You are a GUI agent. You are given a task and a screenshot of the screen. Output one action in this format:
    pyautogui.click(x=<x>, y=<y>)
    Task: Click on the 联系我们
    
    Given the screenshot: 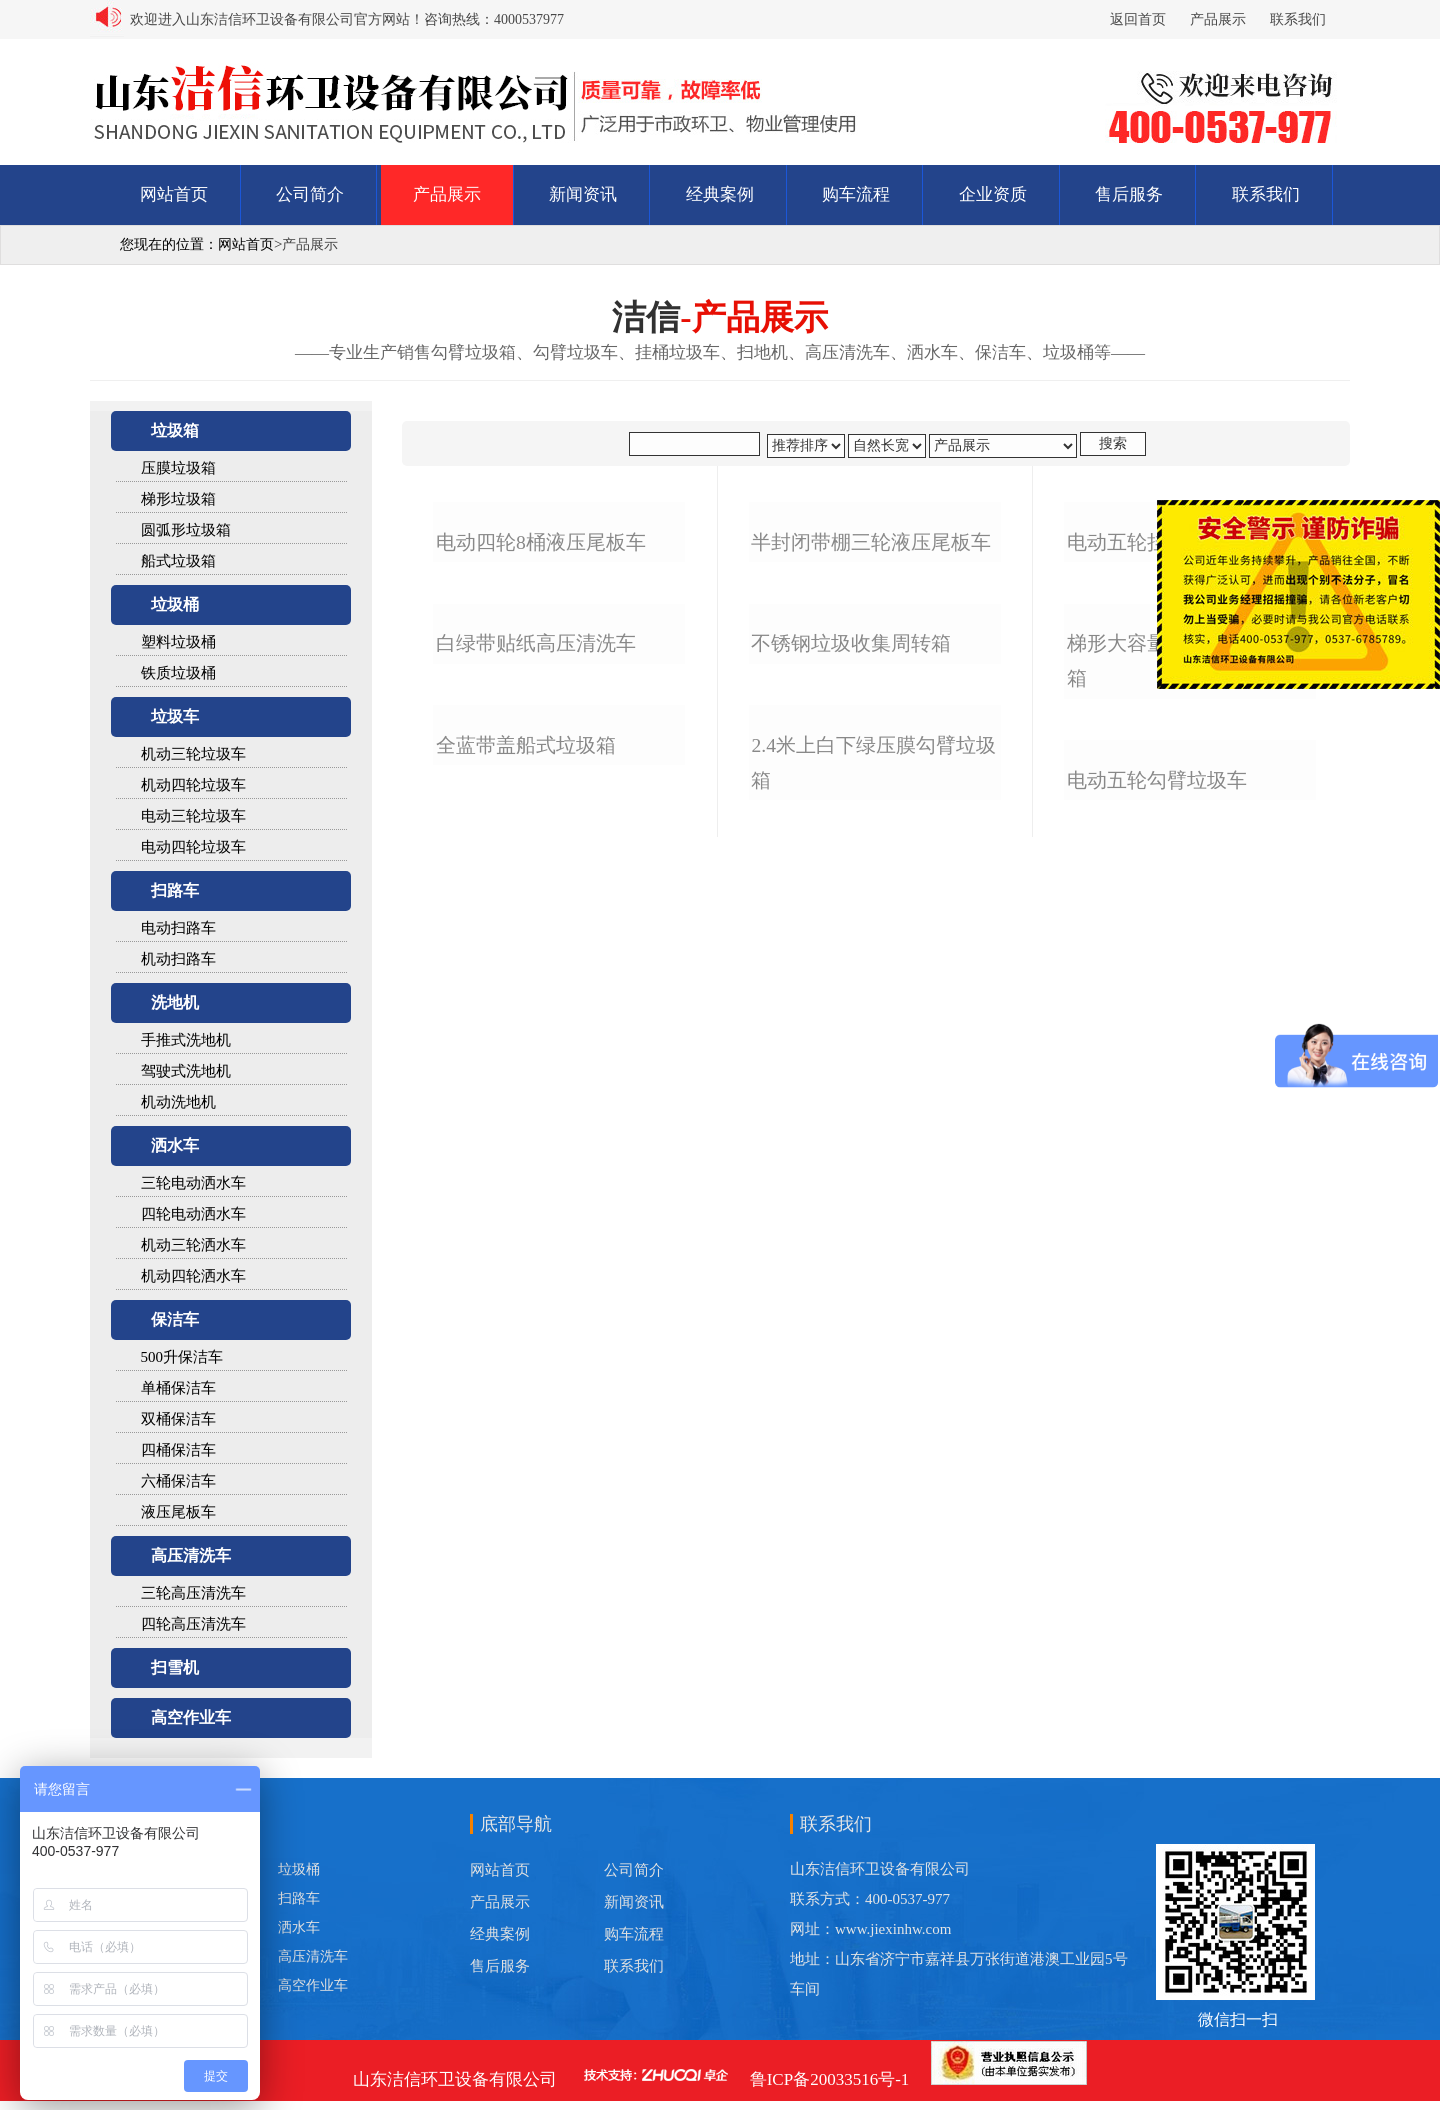 What is the action you would take?
    pyautogui.click(x=1298, y=19)
    